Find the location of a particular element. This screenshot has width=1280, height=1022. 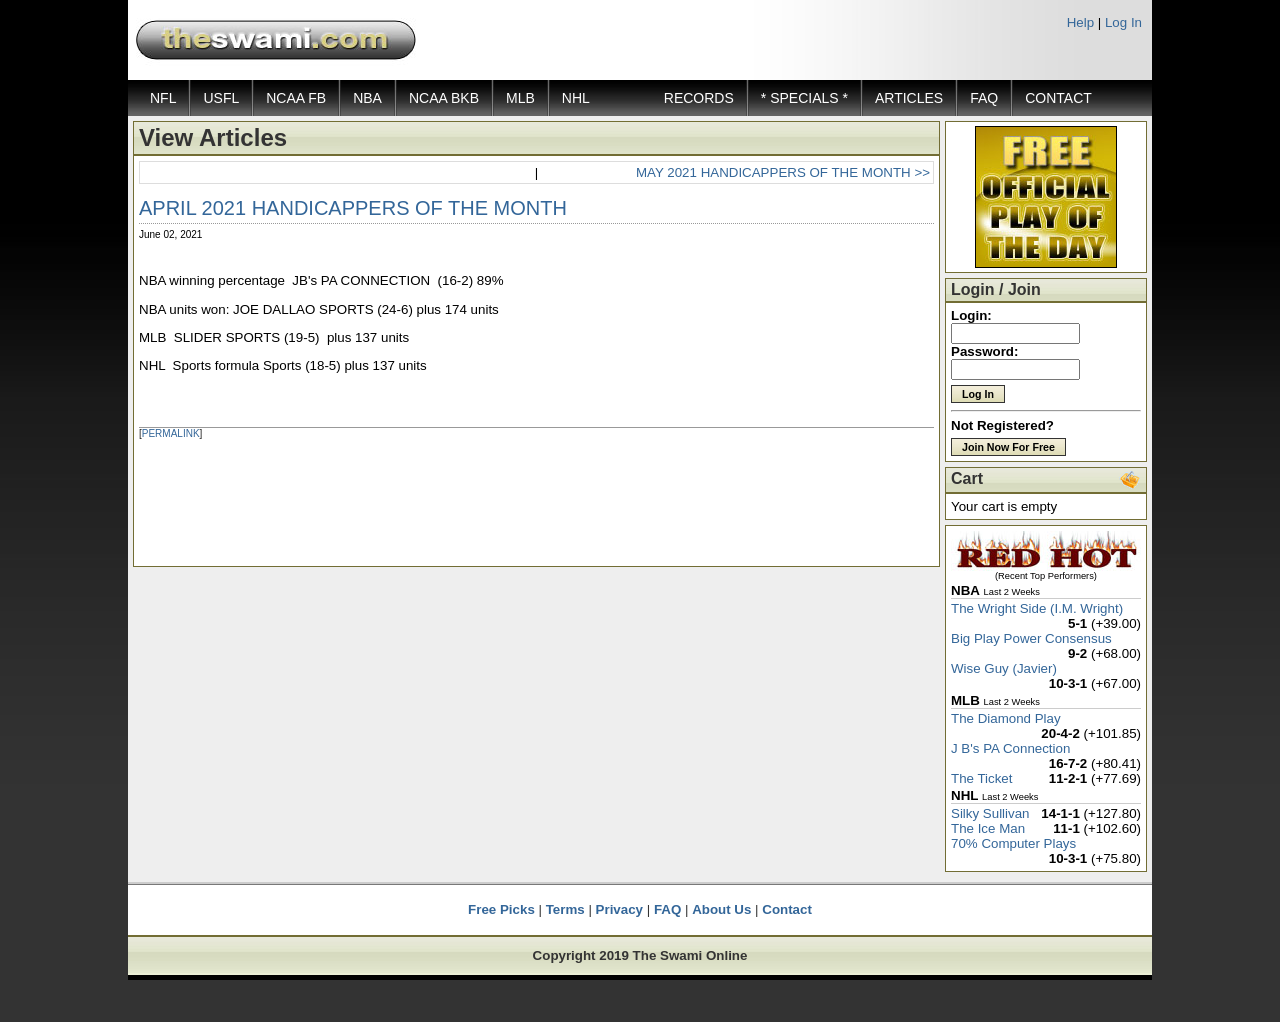

MAY 2021 HANDICAPPERS OF THE MONTH >> is located at coordinates (783, 172).